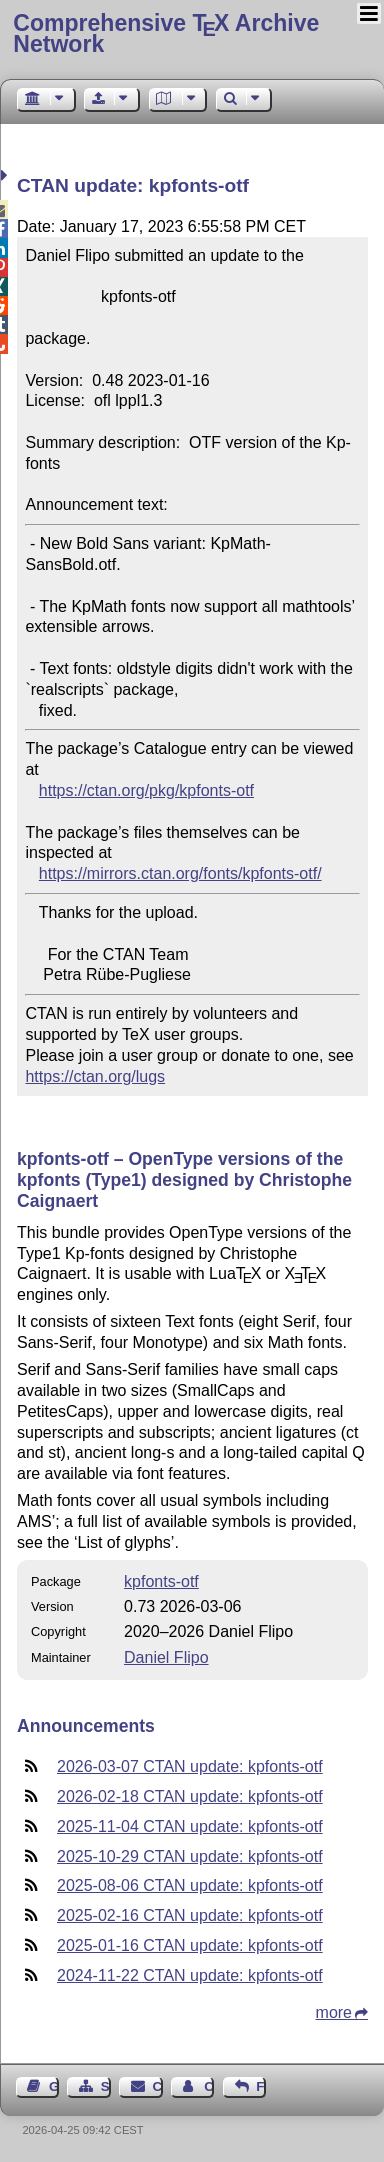  I want to click on 2025-10-29 CTAN update: kpfonts-otf, so click(190, 1856).